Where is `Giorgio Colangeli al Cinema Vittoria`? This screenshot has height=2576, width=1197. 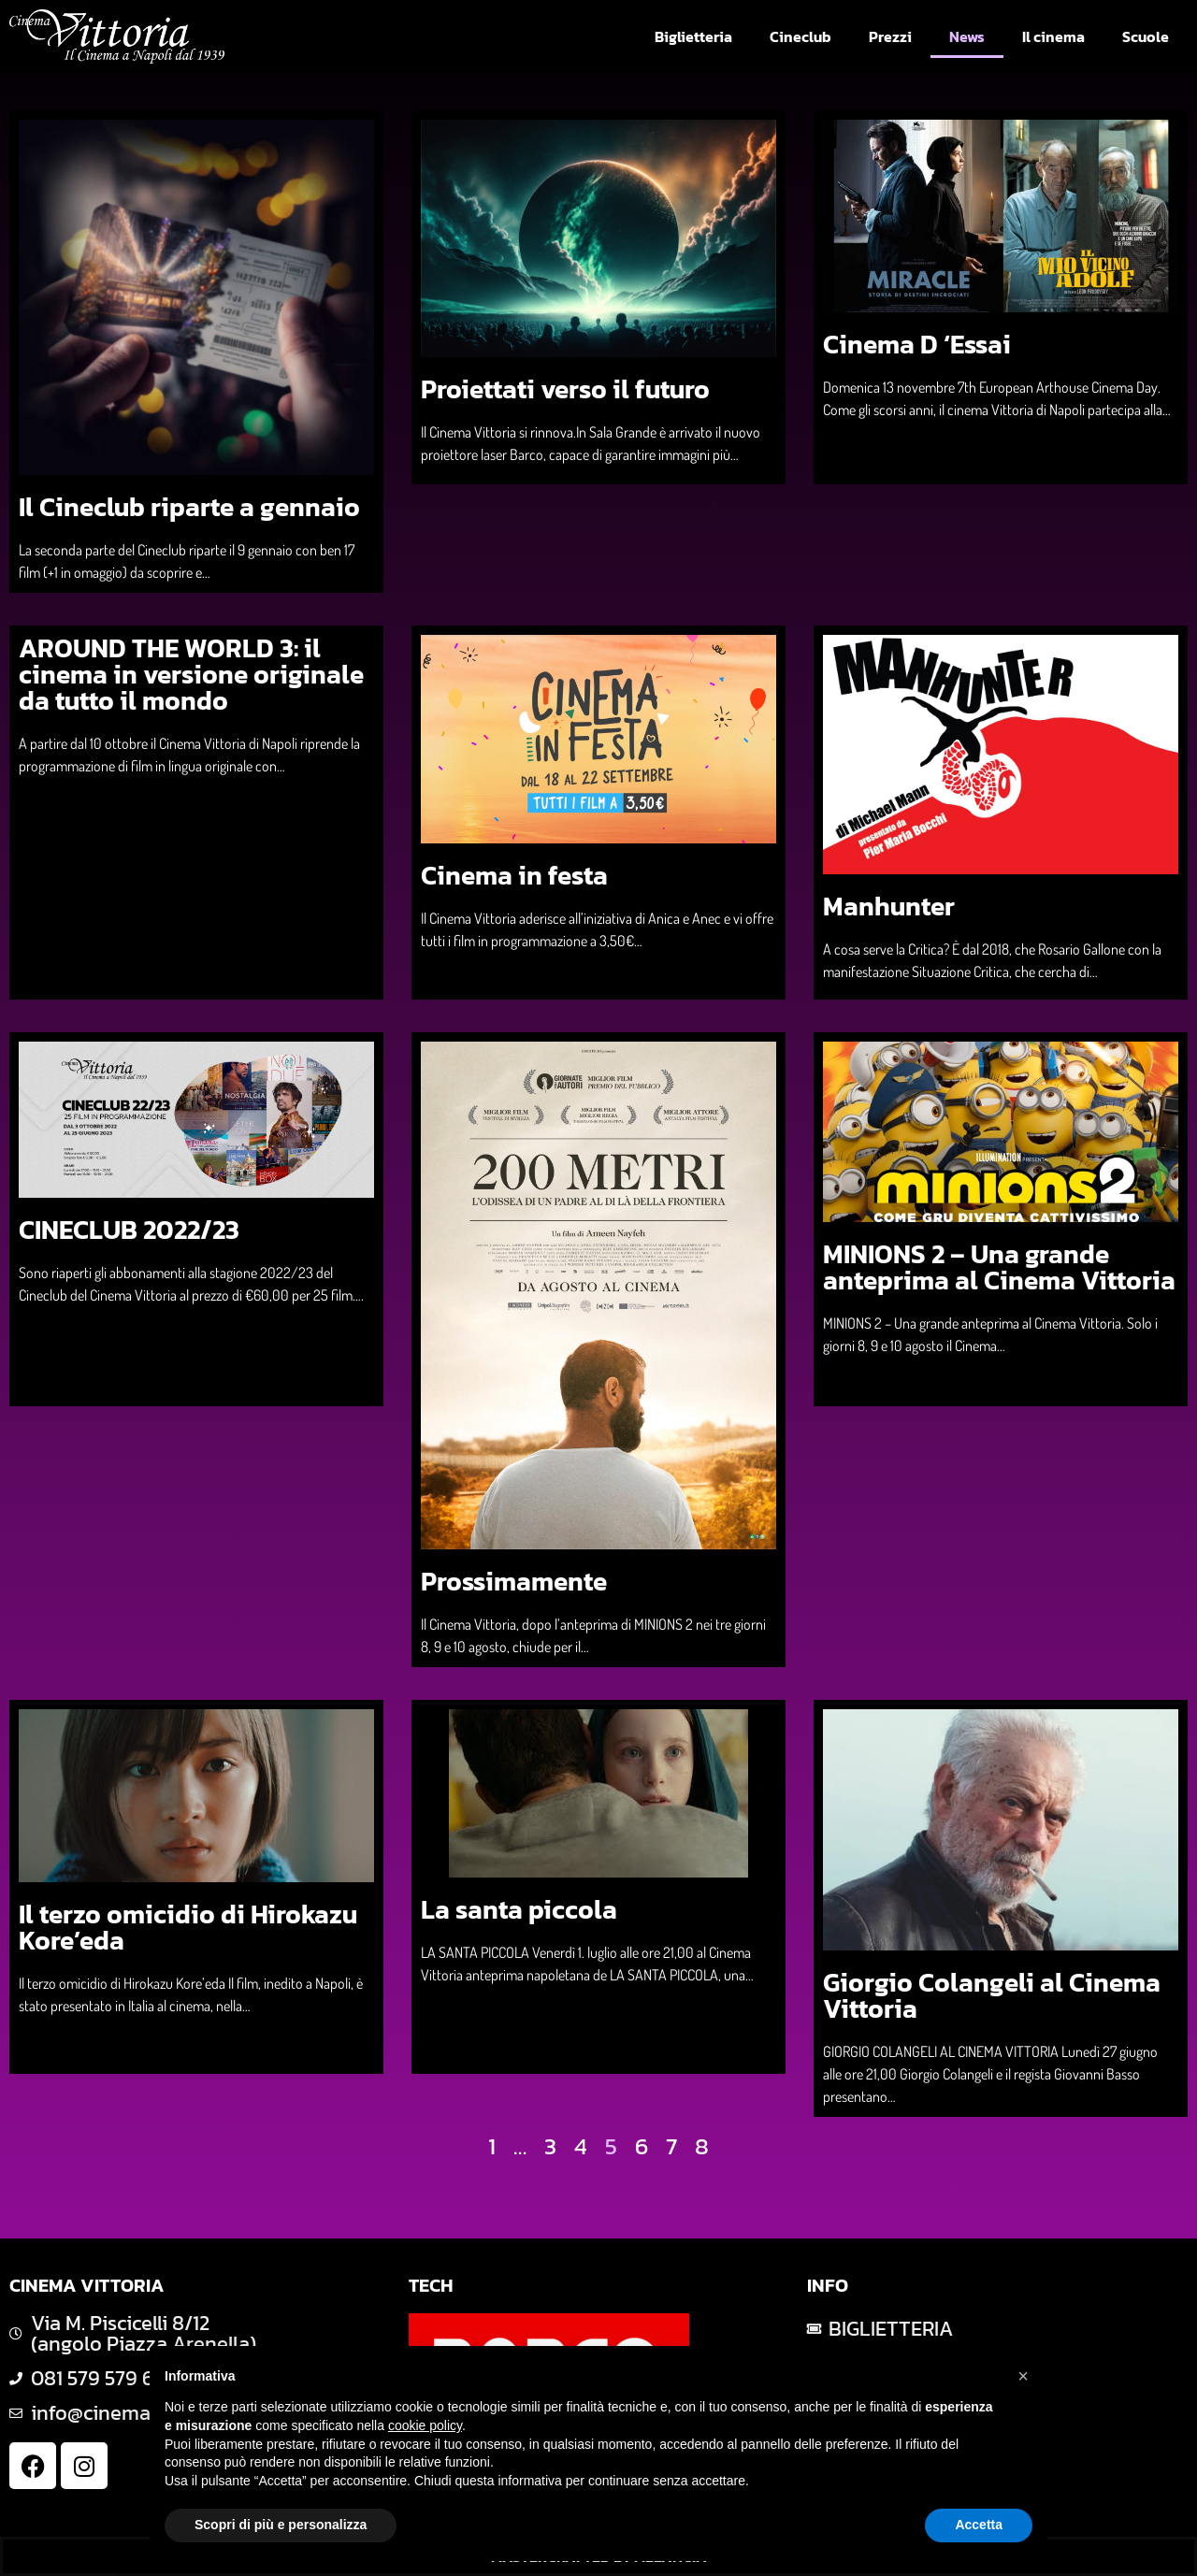 Giorgio Colangeli al Cinema Vittoria is located at coordinates (992, 1995).